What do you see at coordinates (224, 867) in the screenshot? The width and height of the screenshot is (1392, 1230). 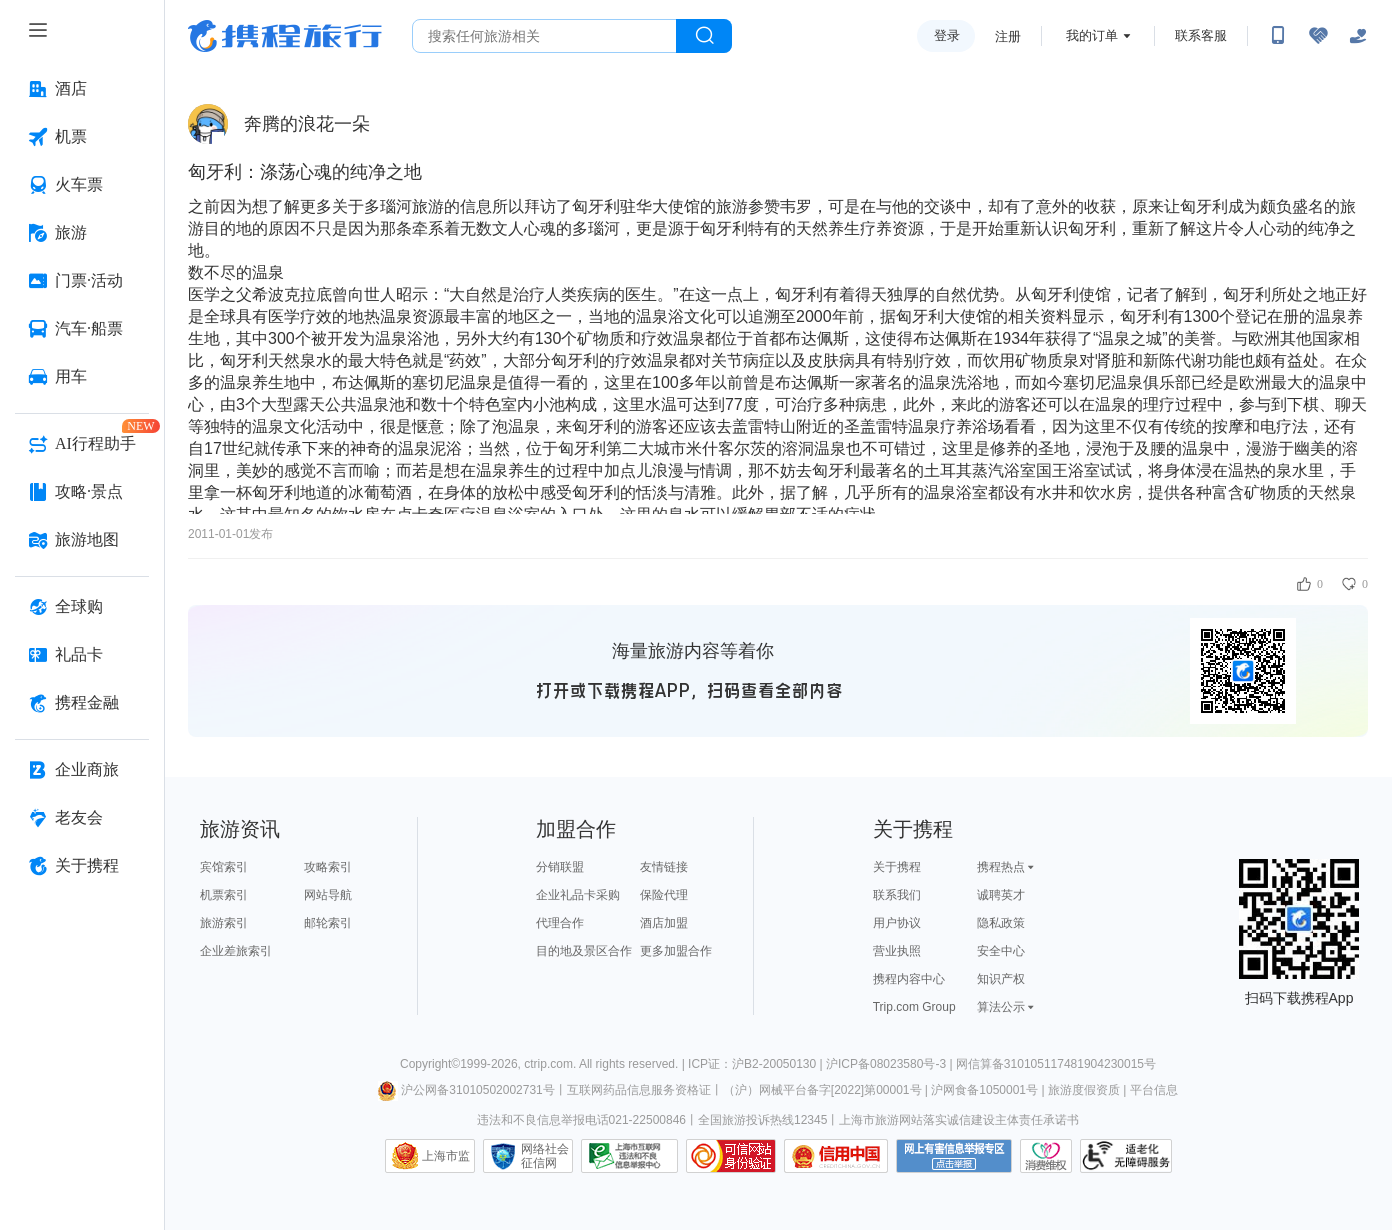 I see `宾馆索引` at bounding box center [224, 867].